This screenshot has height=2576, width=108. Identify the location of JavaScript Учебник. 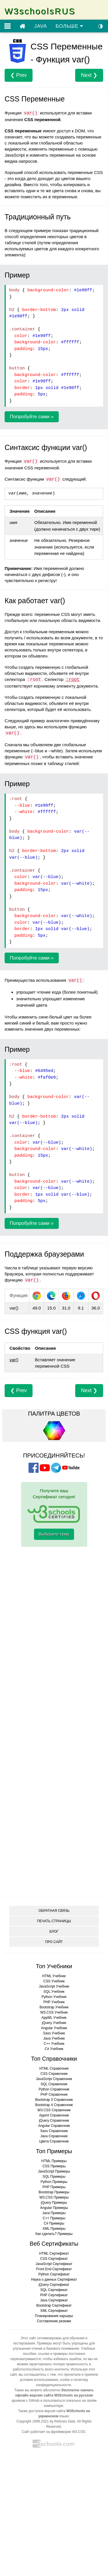
(54, 1986).